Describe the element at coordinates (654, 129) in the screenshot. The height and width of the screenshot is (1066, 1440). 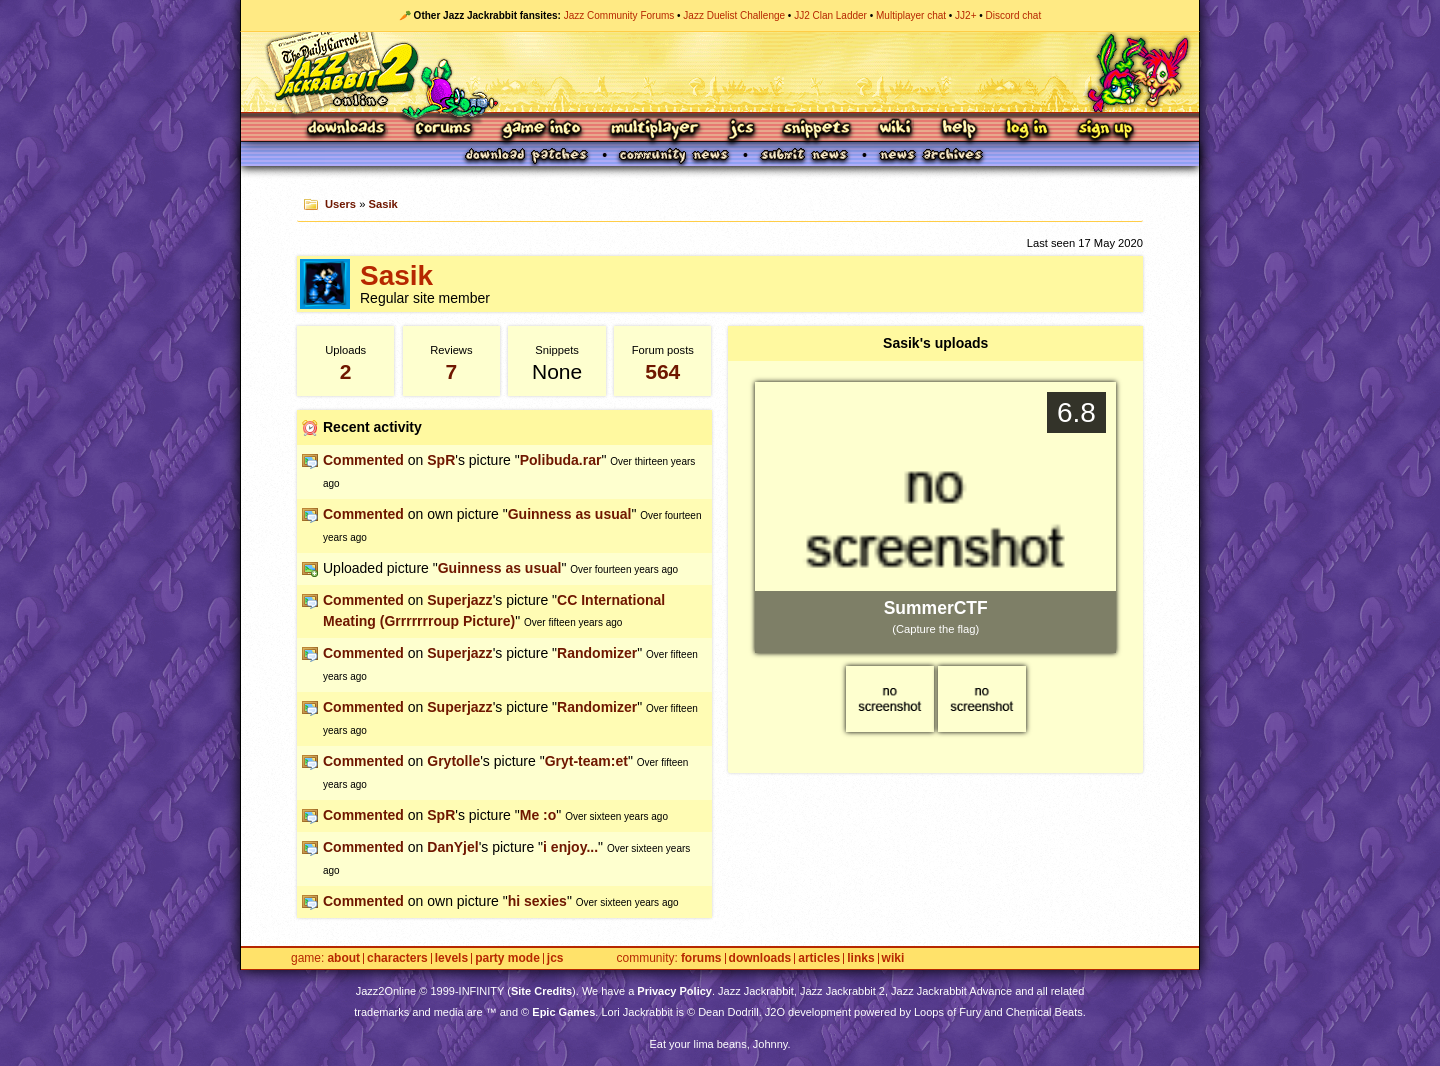
I see `Multiplayer` at that location.